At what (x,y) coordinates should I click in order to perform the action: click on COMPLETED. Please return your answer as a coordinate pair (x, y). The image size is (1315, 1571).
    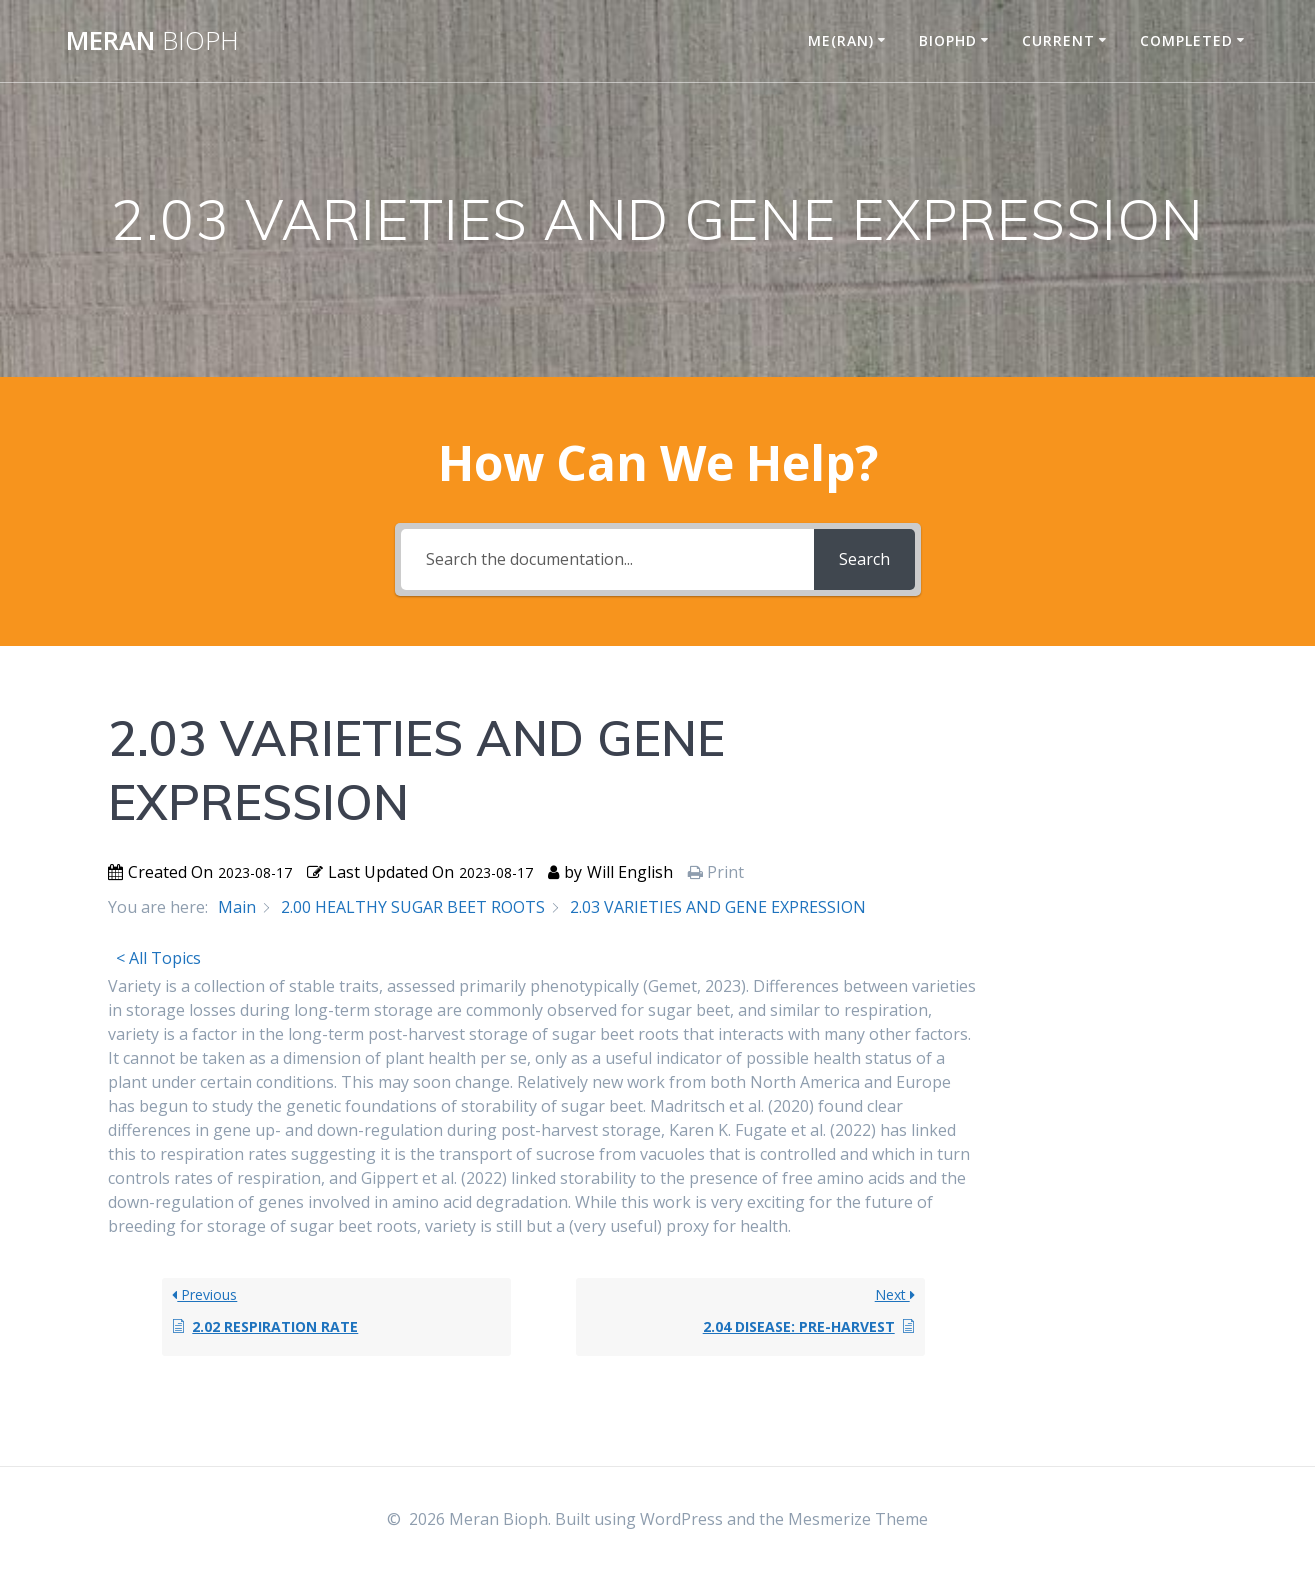
    Looking at the image, I should click on (1186, 40).